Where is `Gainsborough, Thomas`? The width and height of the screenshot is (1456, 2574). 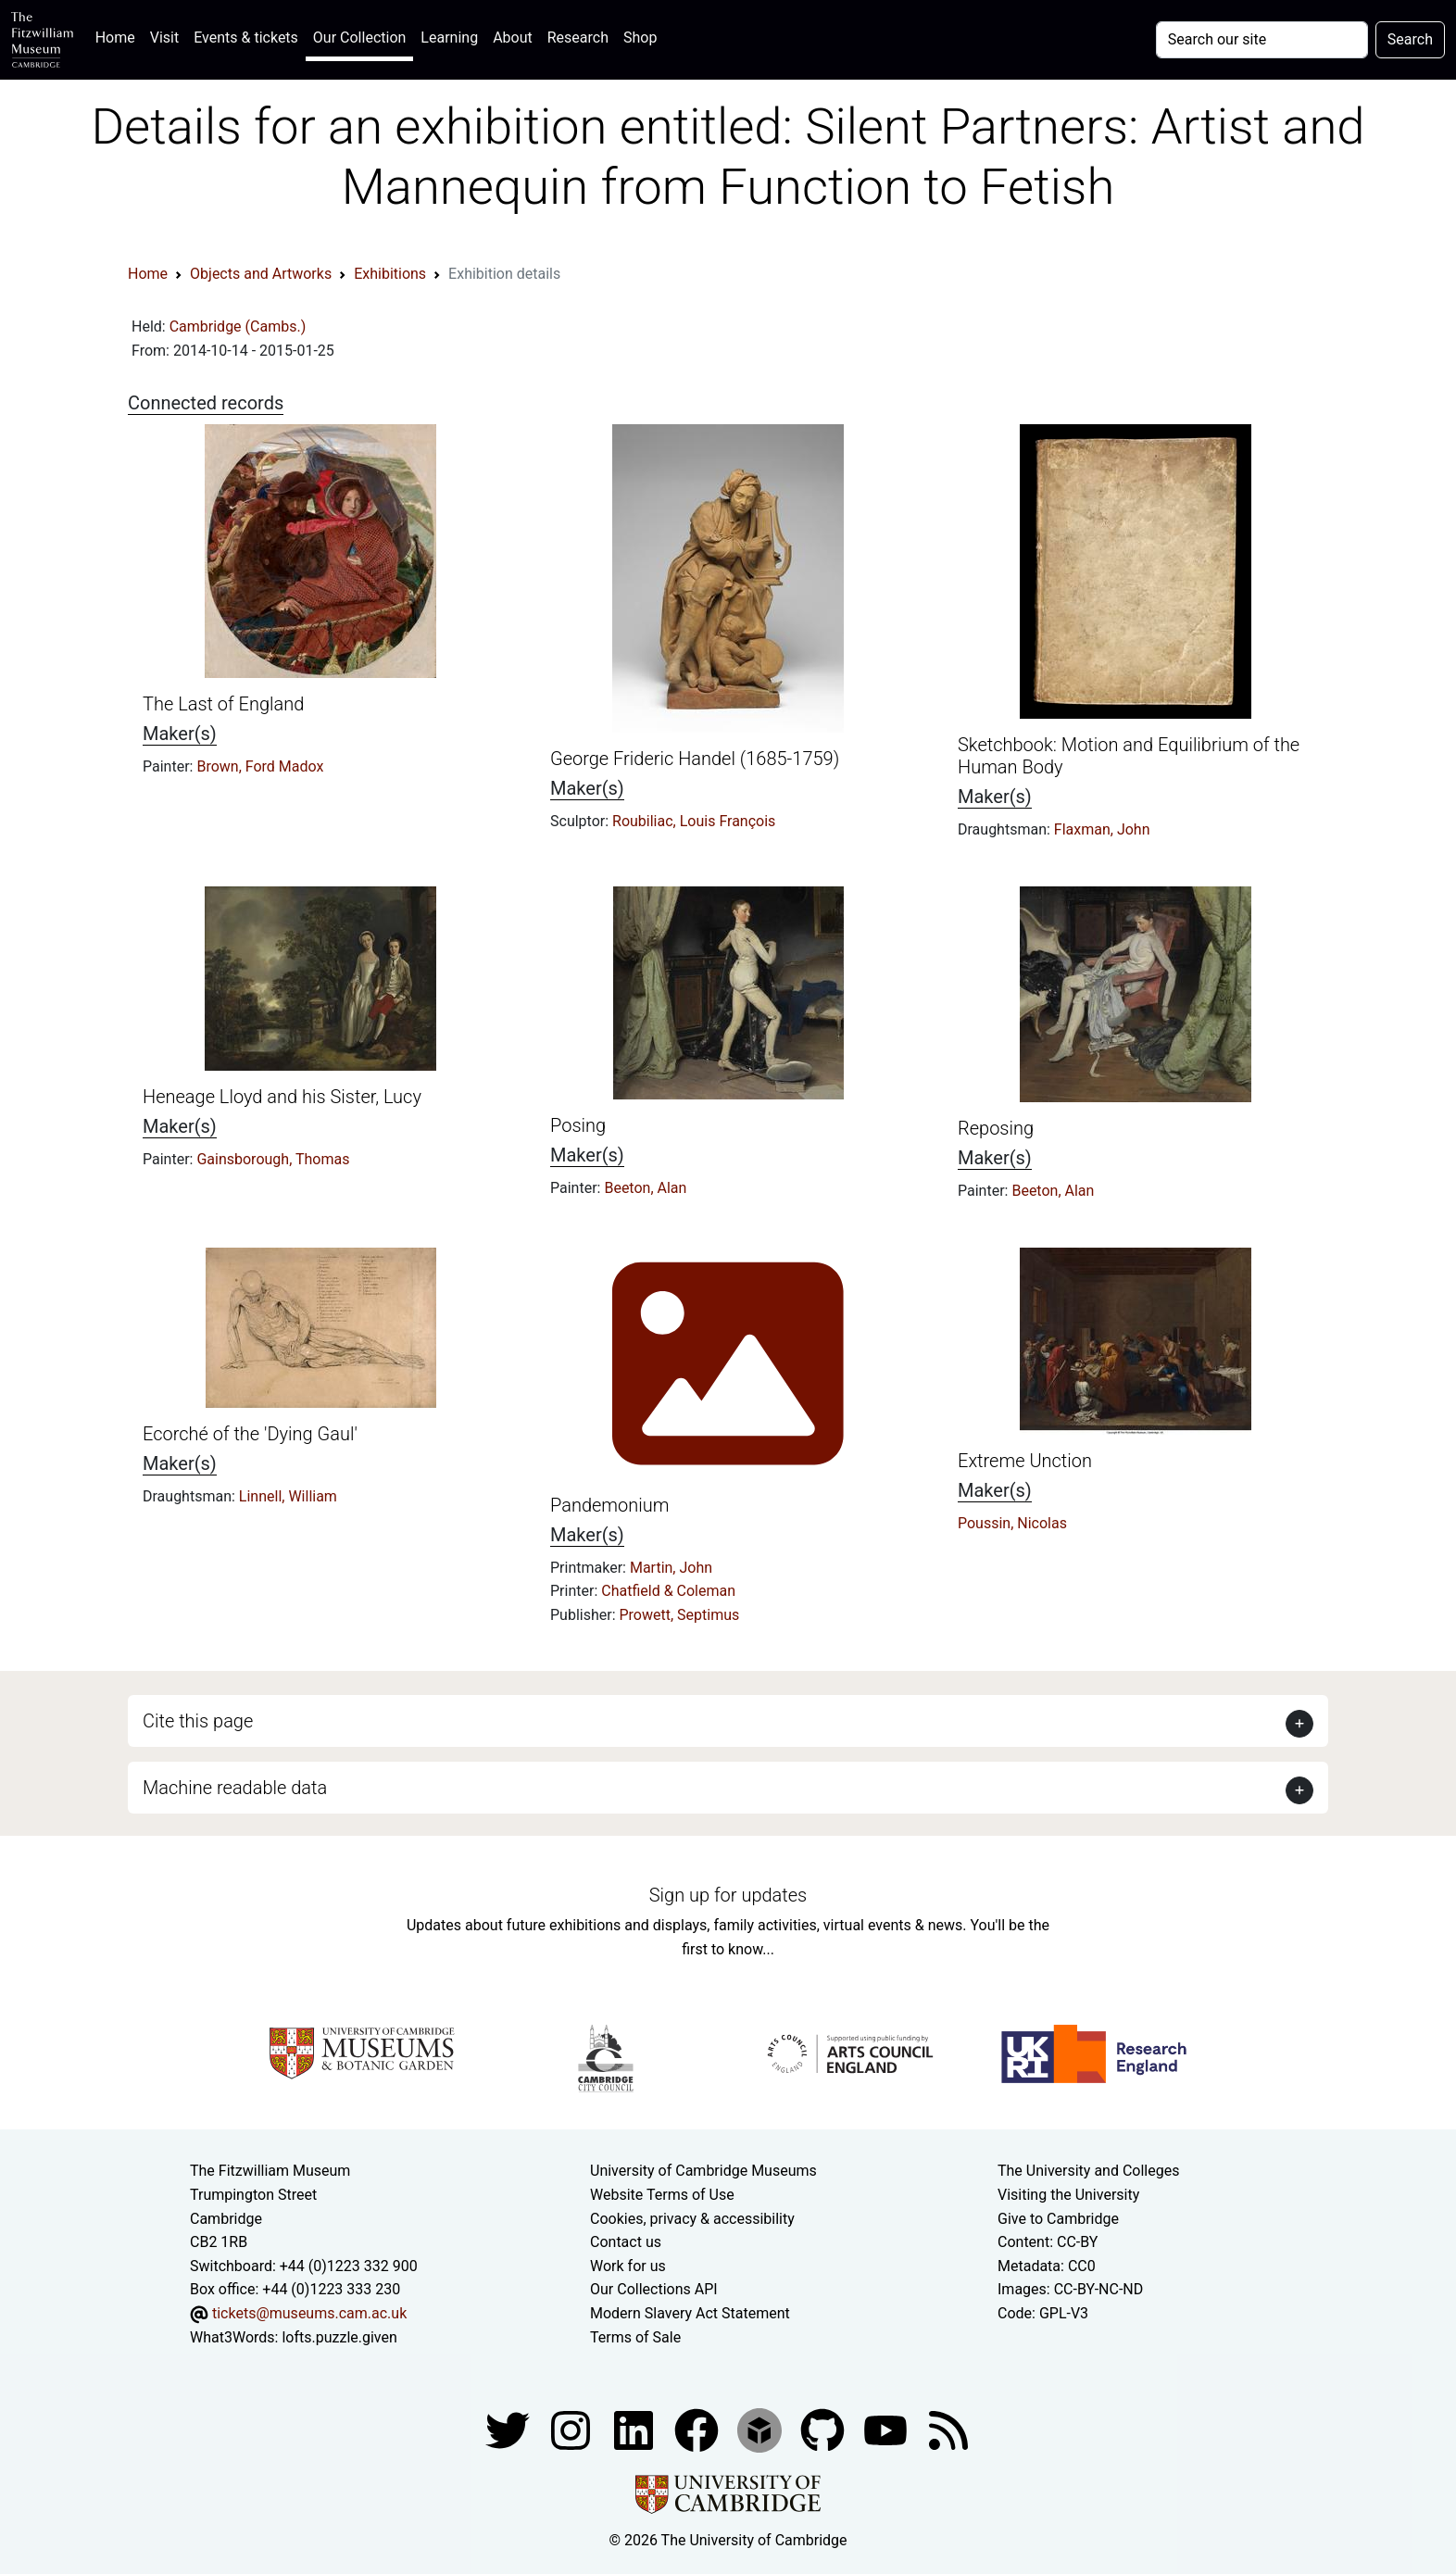
Gainsborough, Thomas is located at coordinates (272, 1159).